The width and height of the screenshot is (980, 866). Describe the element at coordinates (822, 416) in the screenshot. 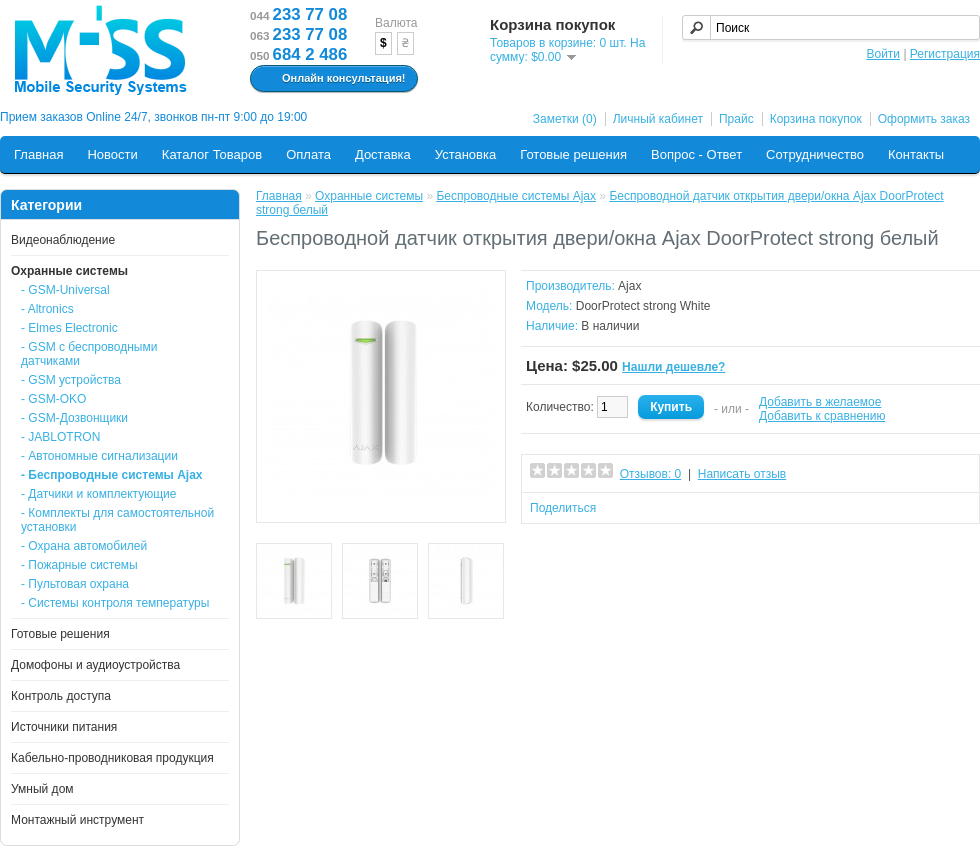

I see `Добавить к сравнению` at that location.